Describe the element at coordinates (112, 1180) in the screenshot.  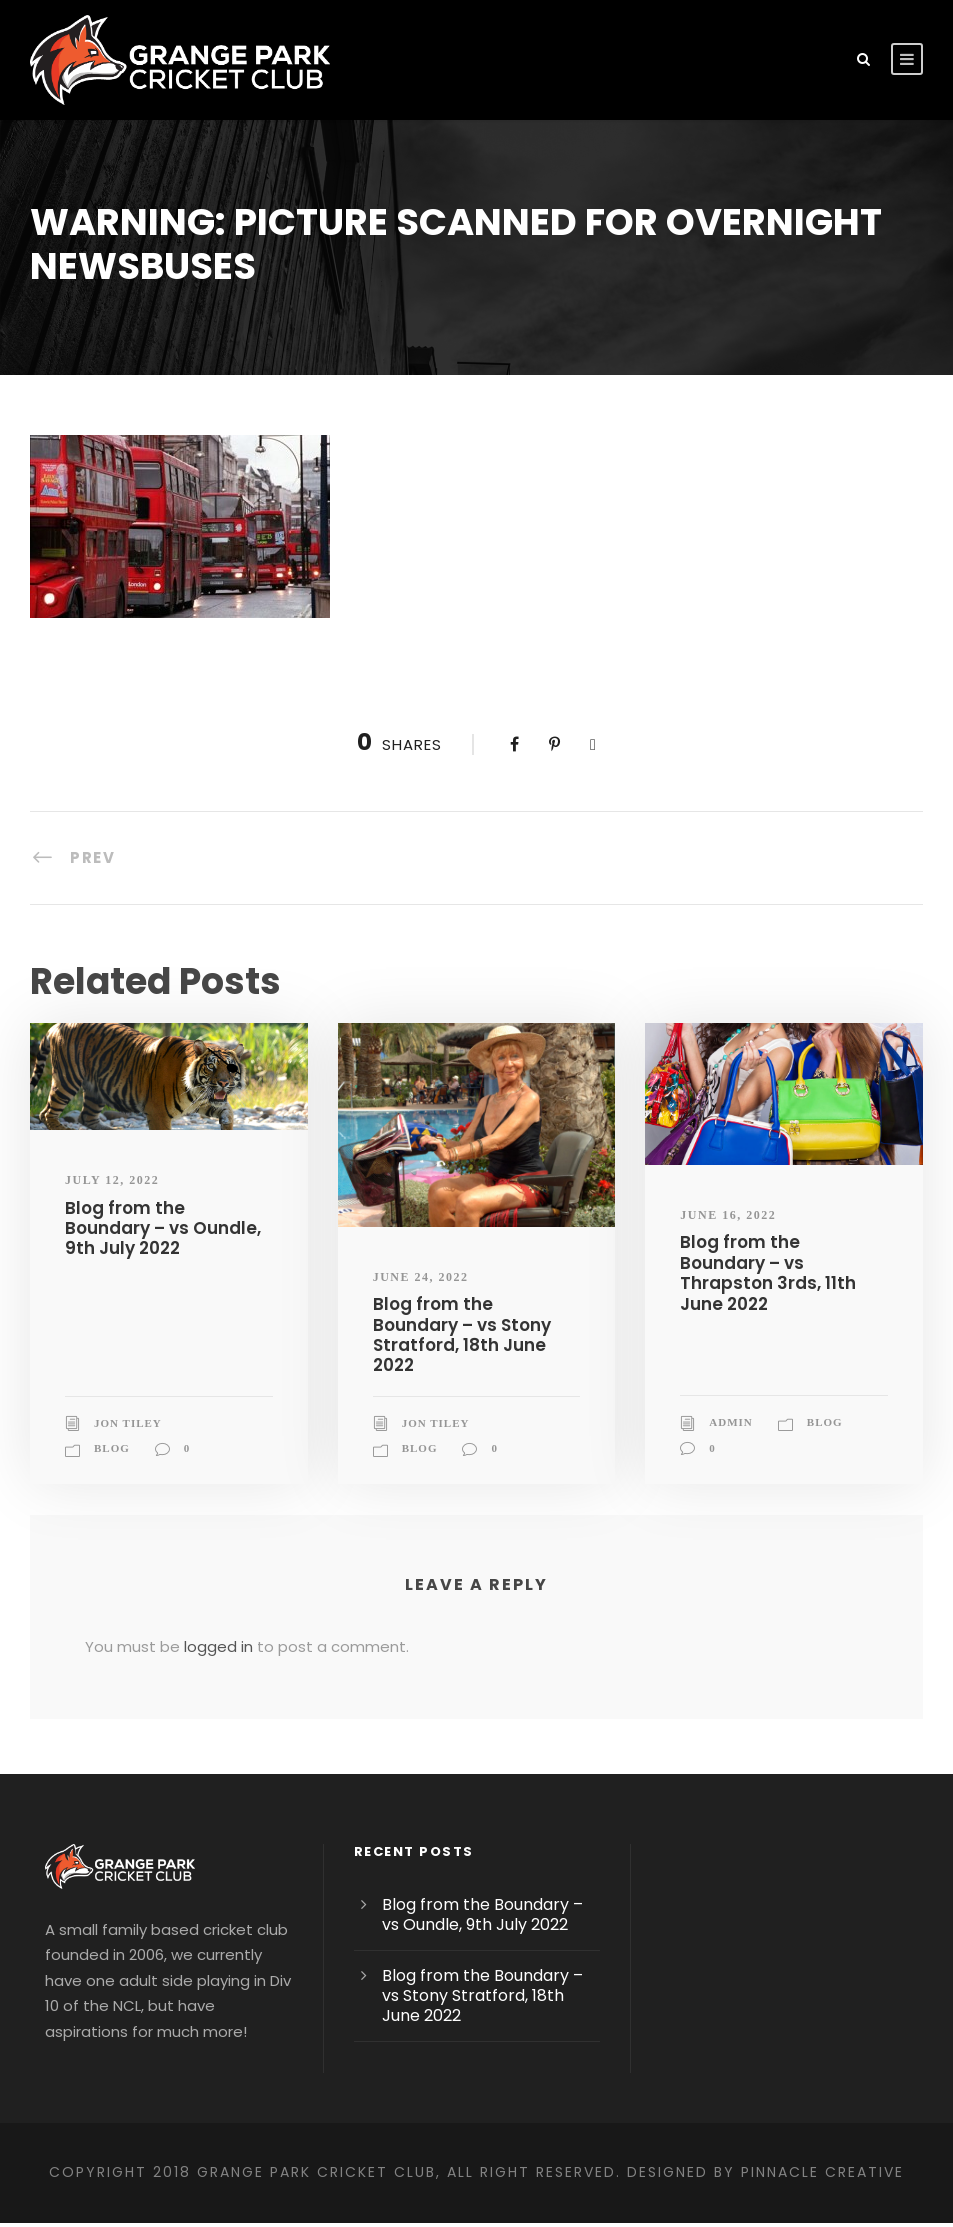
I see `July 12, 2022` at that location.